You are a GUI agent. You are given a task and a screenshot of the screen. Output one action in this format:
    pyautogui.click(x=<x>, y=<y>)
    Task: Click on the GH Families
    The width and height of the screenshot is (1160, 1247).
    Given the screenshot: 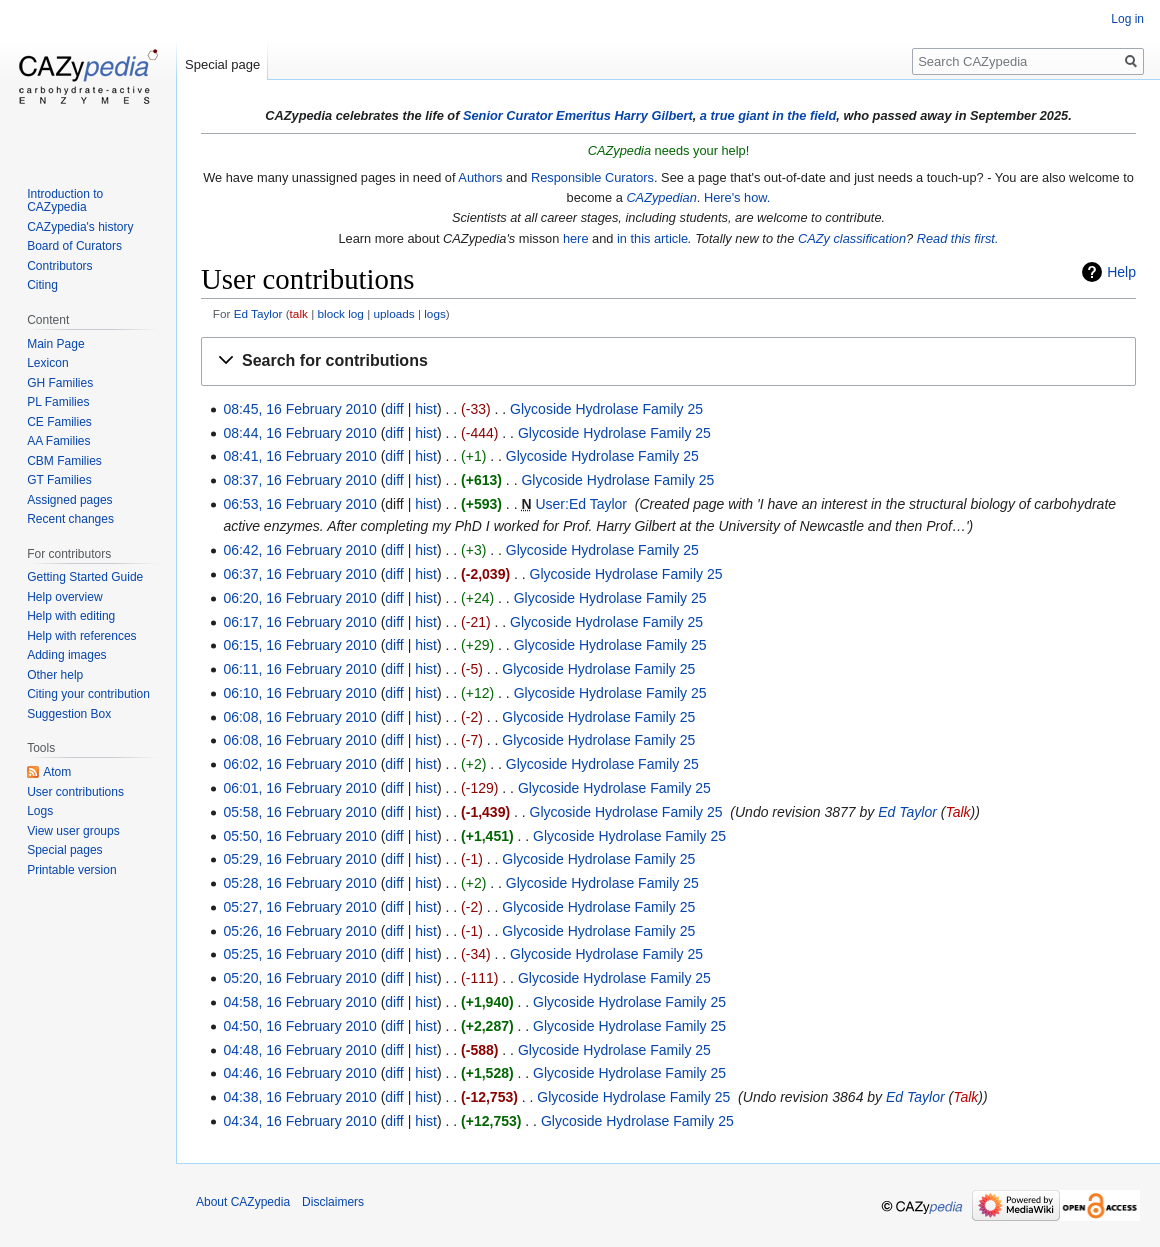 What is the action you would take?
    pyautogui.click(x=60, y=383)
    